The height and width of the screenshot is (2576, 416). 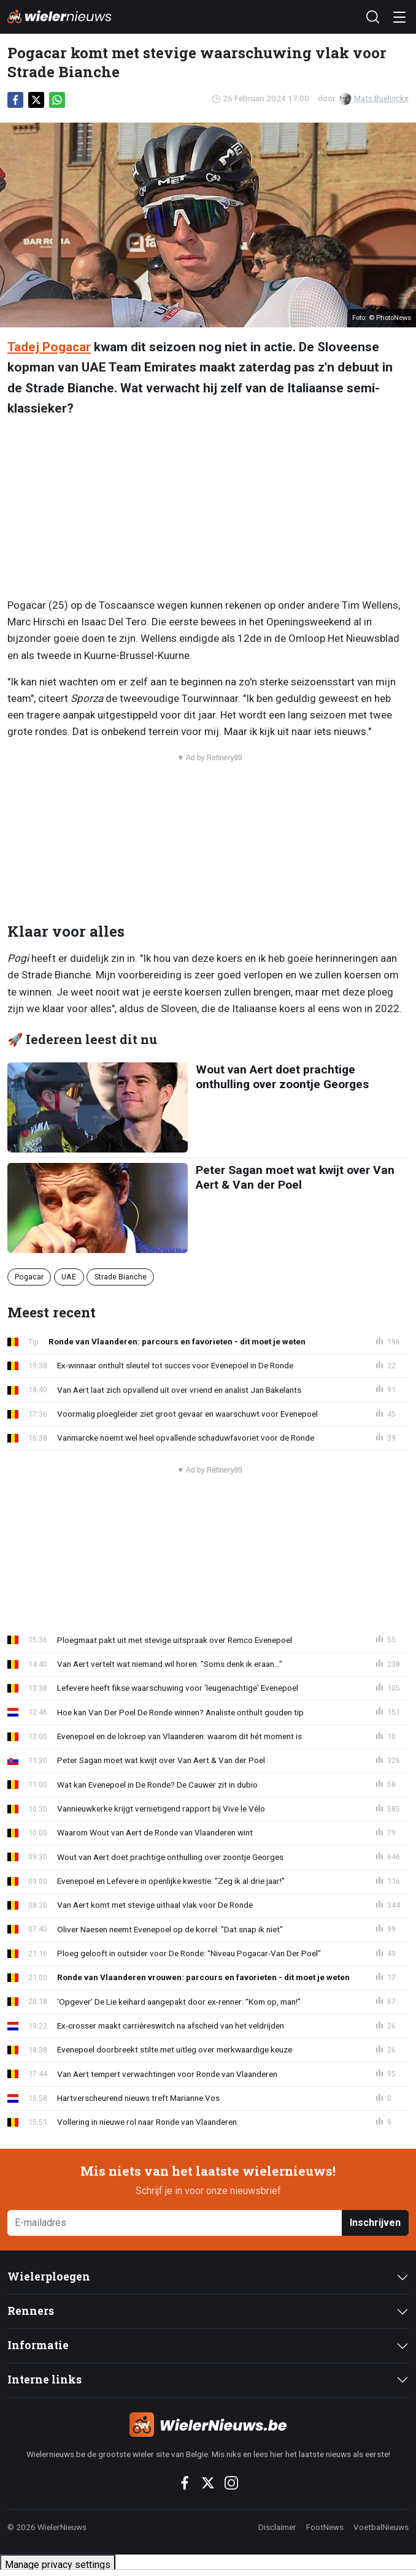 What do you see at coordinates (68, 1276) in the screenshot?
I see `UAE` at bounding box center [68, 1276].